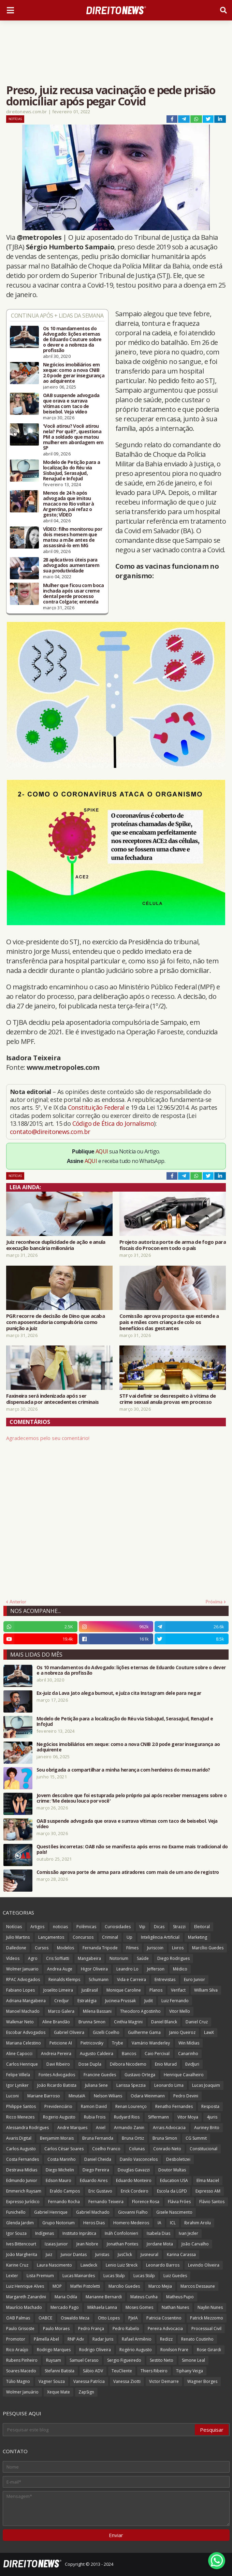 This screenshot has height=2576, width=232. Describe the element at coordinates (92, 2043) in the screenshot. I see `Pietricovsky` at that location.